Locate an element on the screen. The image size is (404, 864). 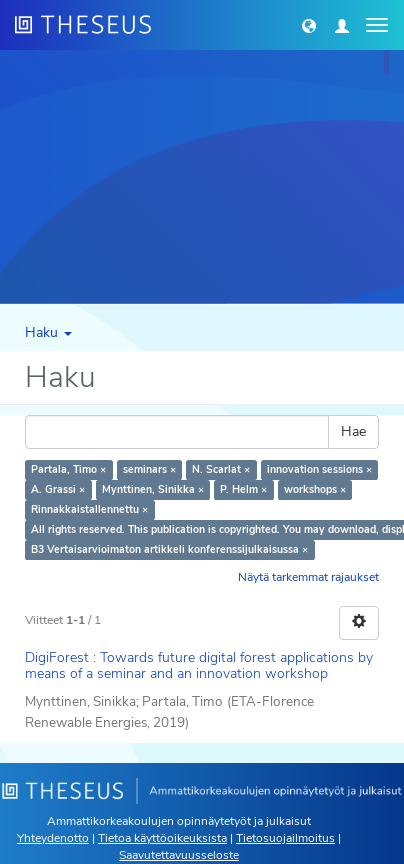
[button] is located at coordinates (309, 25).